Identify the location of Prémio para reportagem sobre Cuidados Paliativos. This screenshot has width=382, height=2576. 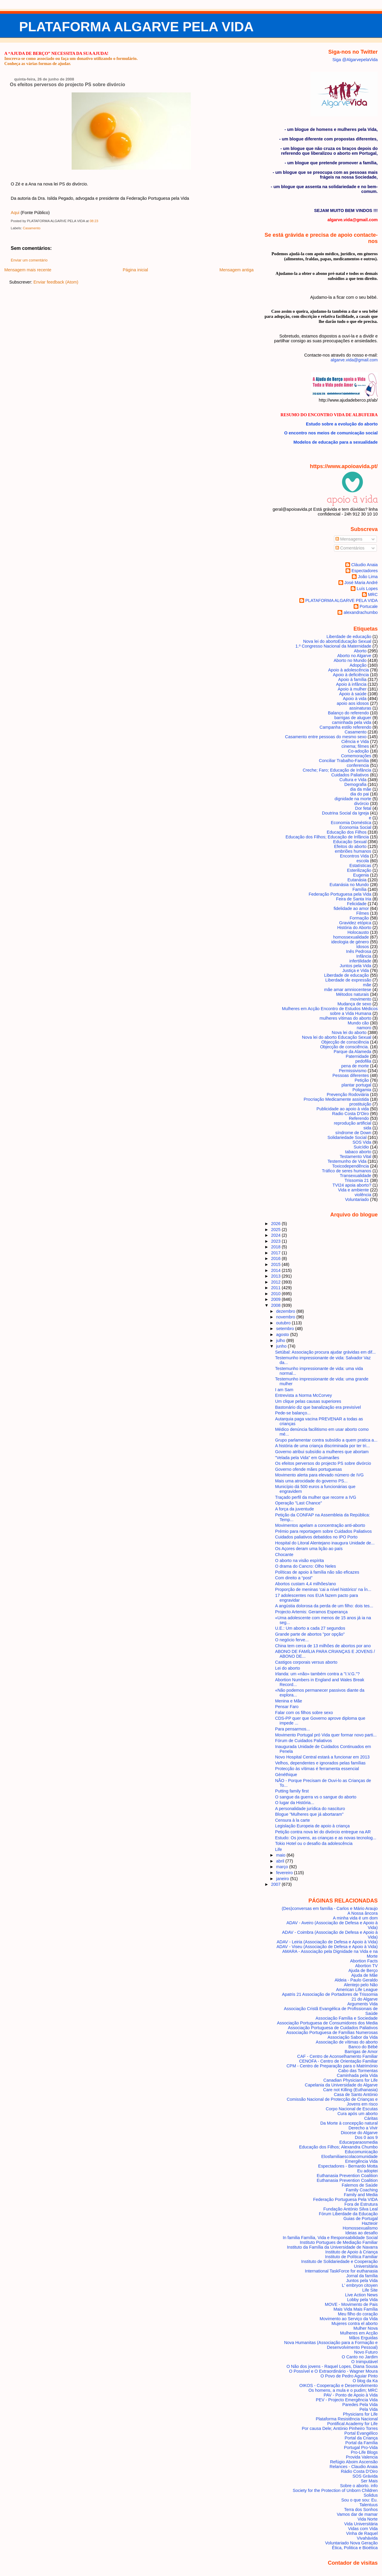
(323, 1531).